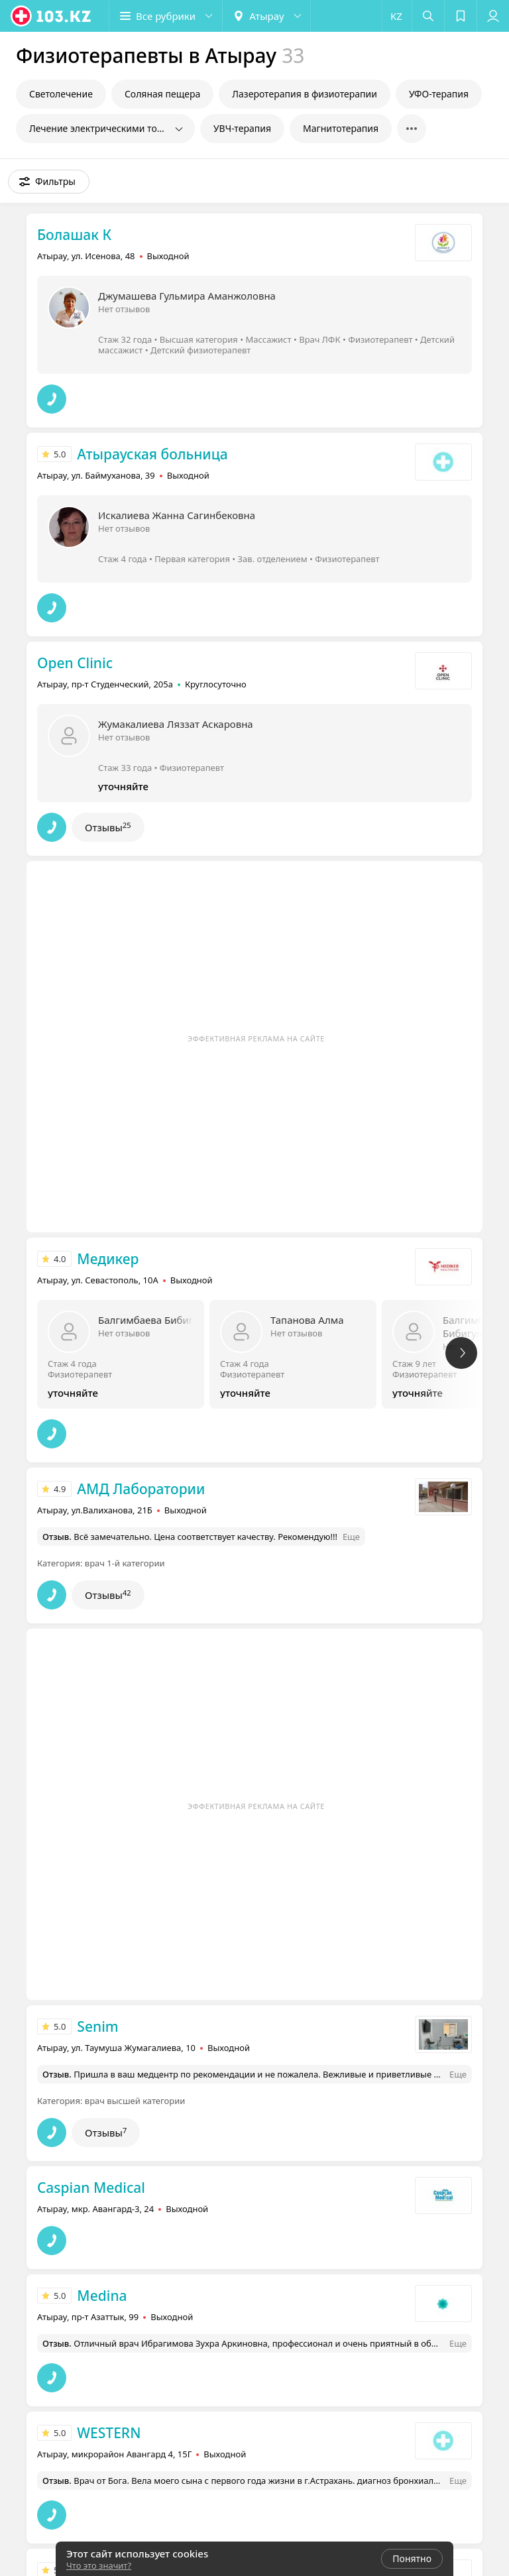 This screenshot has width=509, height=2576. Describe the element at coordinates (109, 2433) in the screenshot. I see `WESTERN` at that location.